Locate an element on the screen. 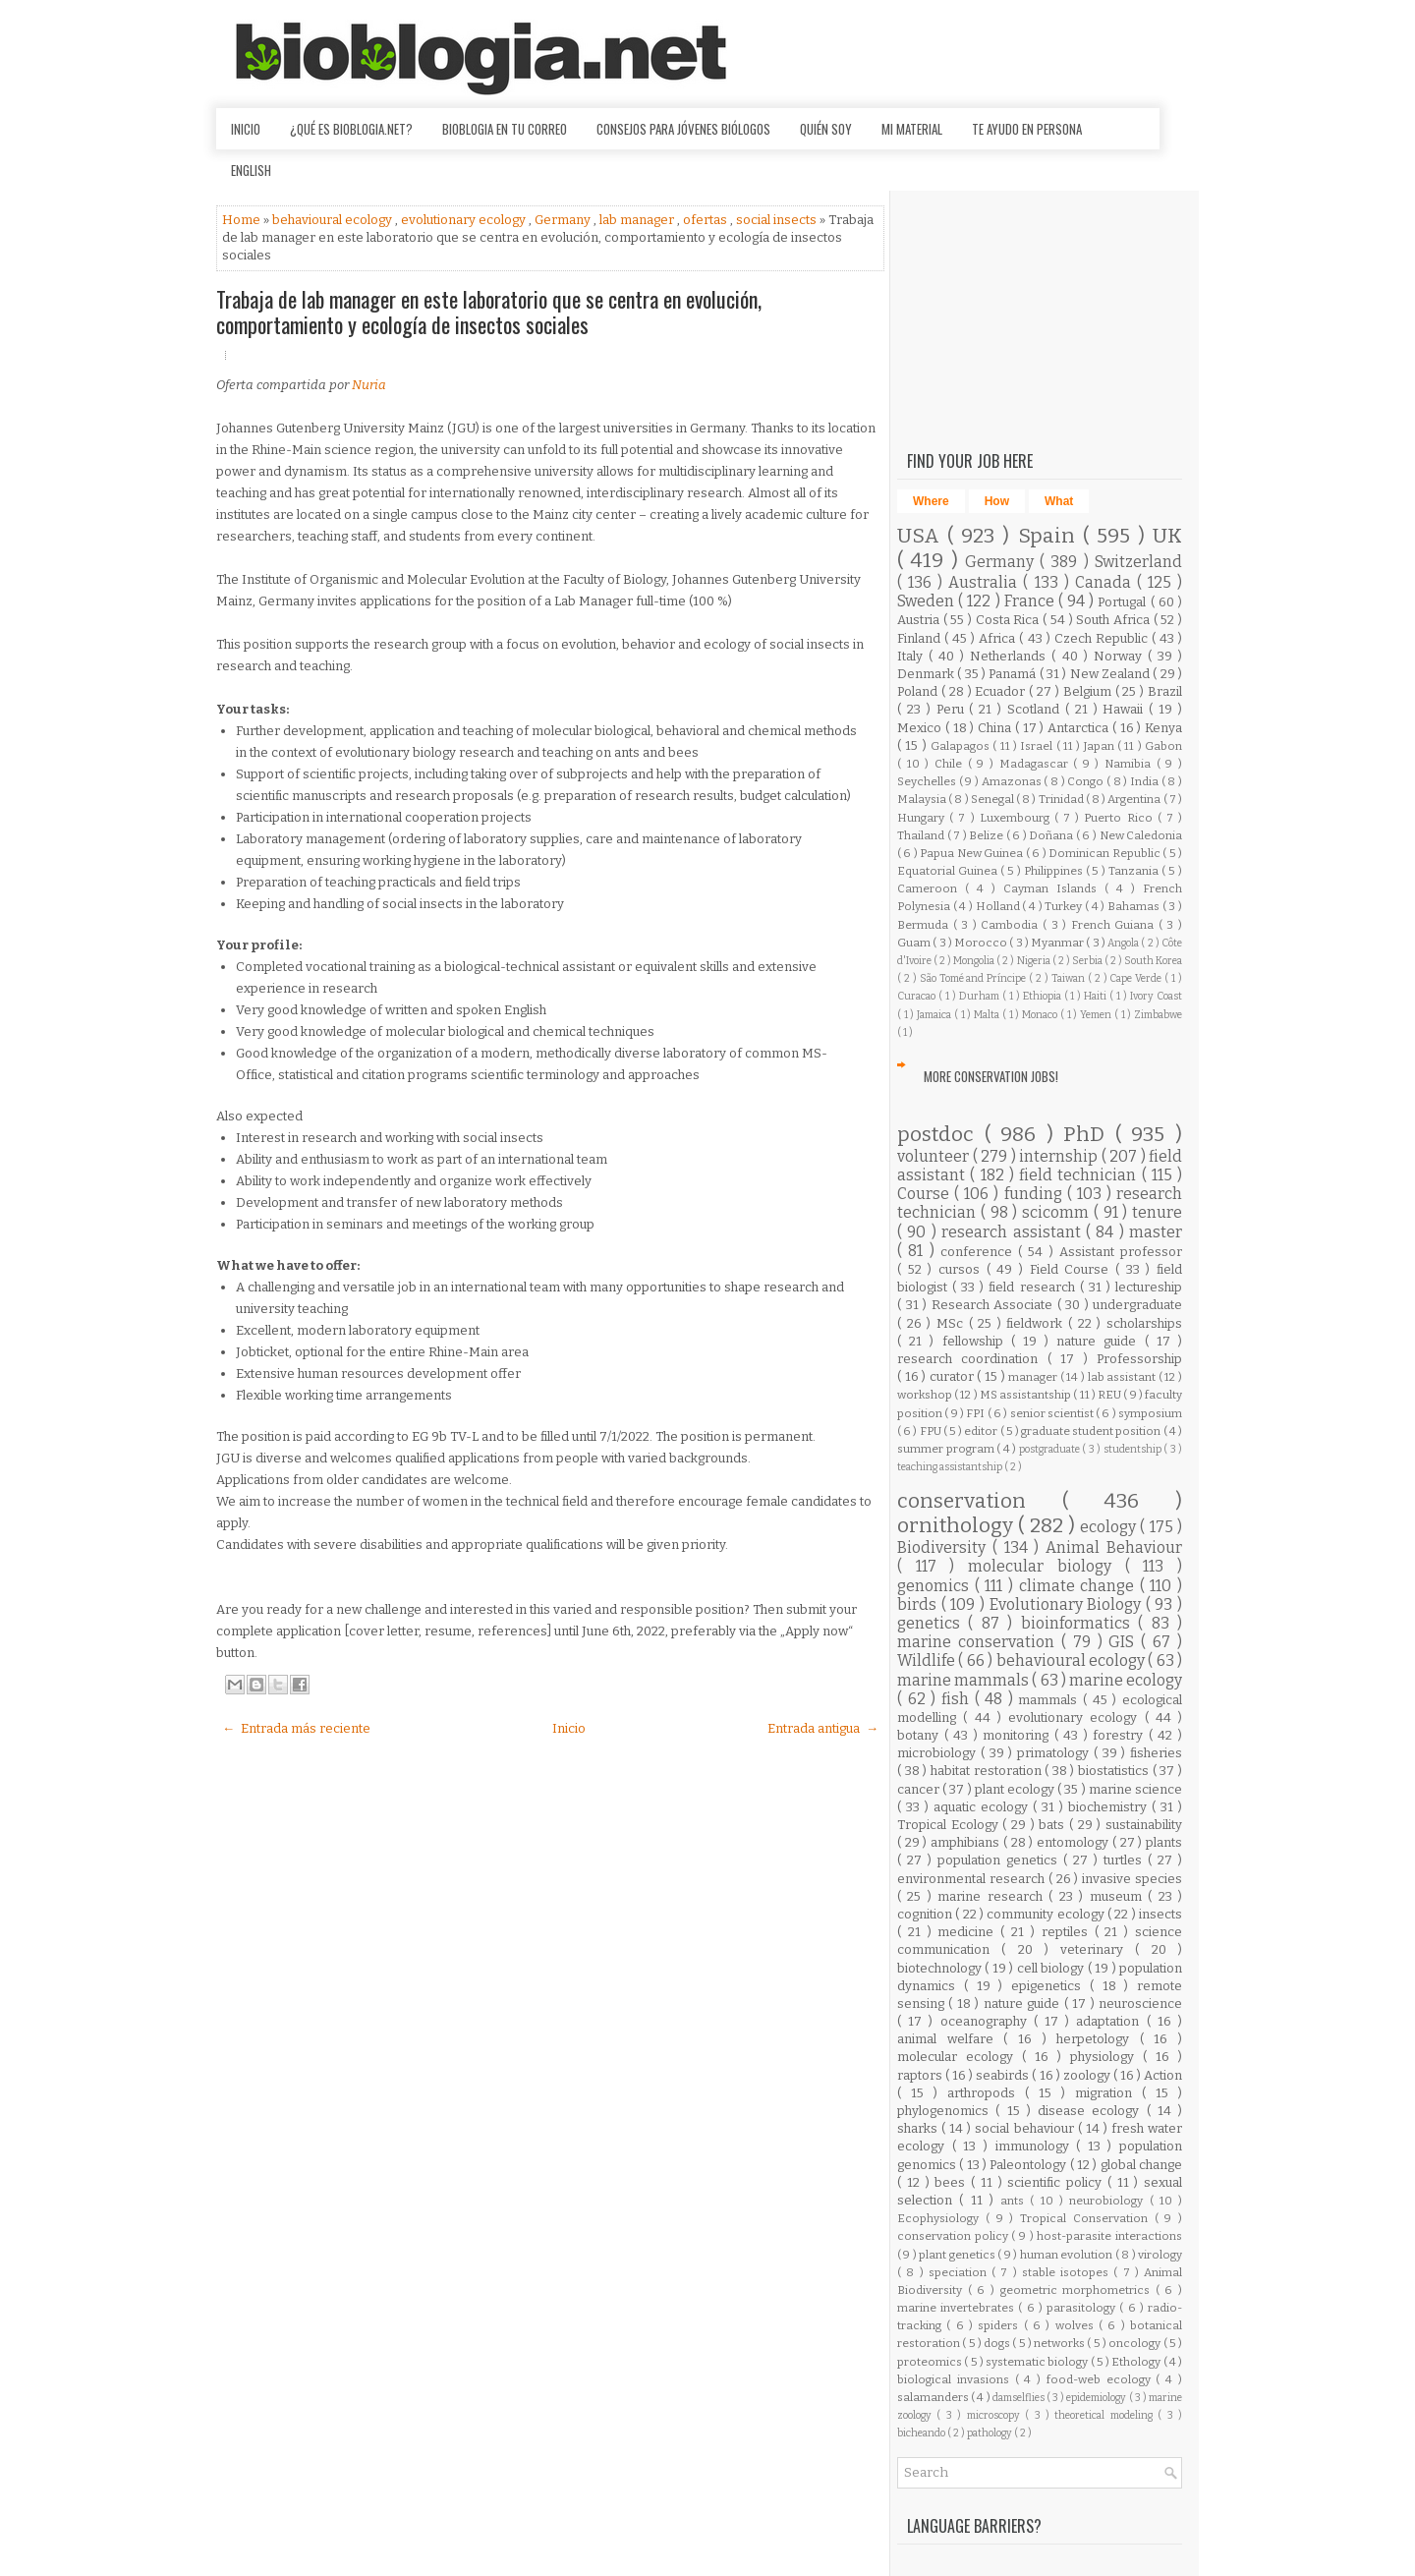  fellowship is located at coordinates (976, 1341).